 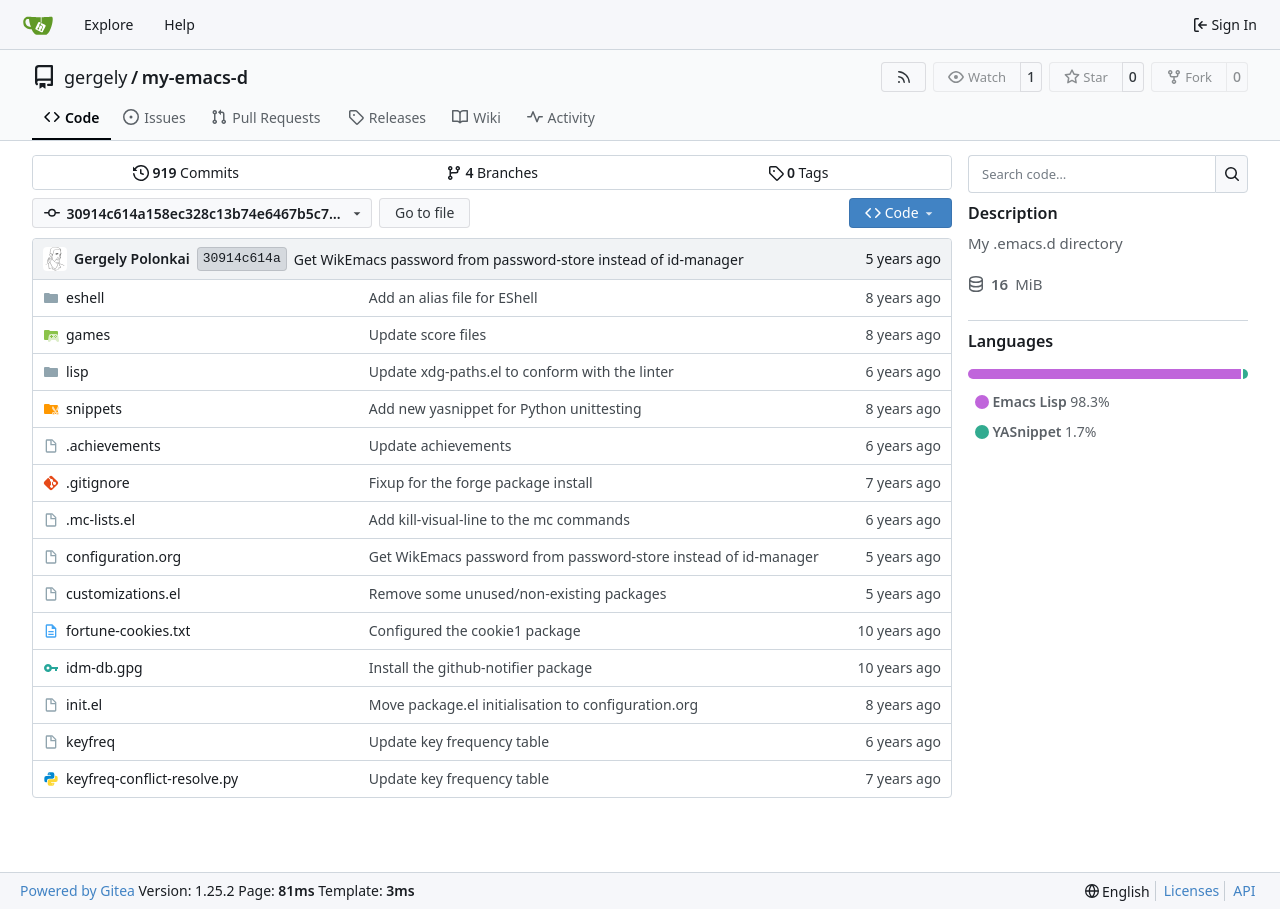 What do you see at coordinates (90, 741) in the screenshot?
I see `keyfreq` at bounding box center [90, 741].